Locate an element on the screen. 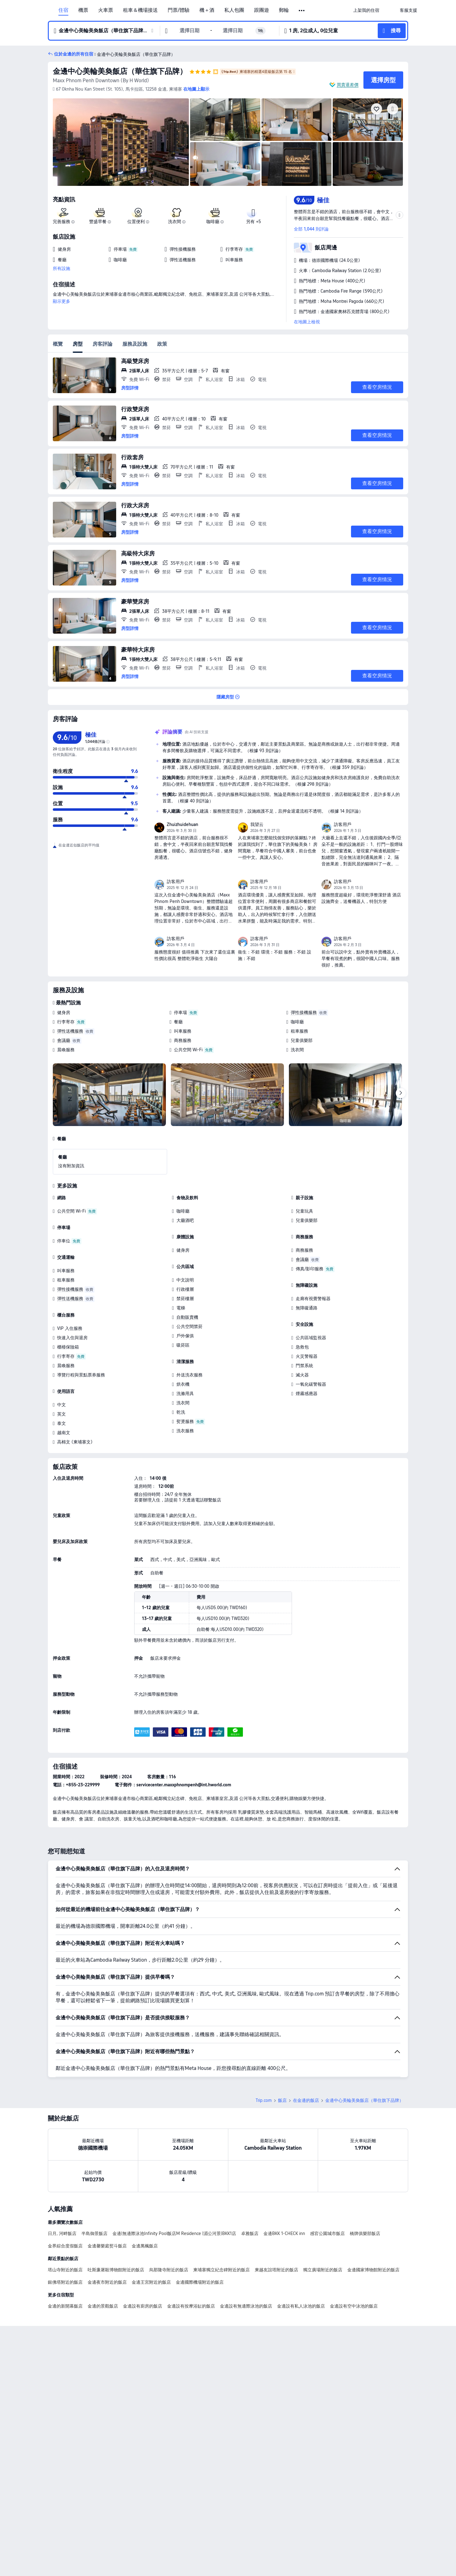 The height and width of the screenshot is (2576, 456). 橋牌俱樂部飯店 is located at coordinates (365, 2233).